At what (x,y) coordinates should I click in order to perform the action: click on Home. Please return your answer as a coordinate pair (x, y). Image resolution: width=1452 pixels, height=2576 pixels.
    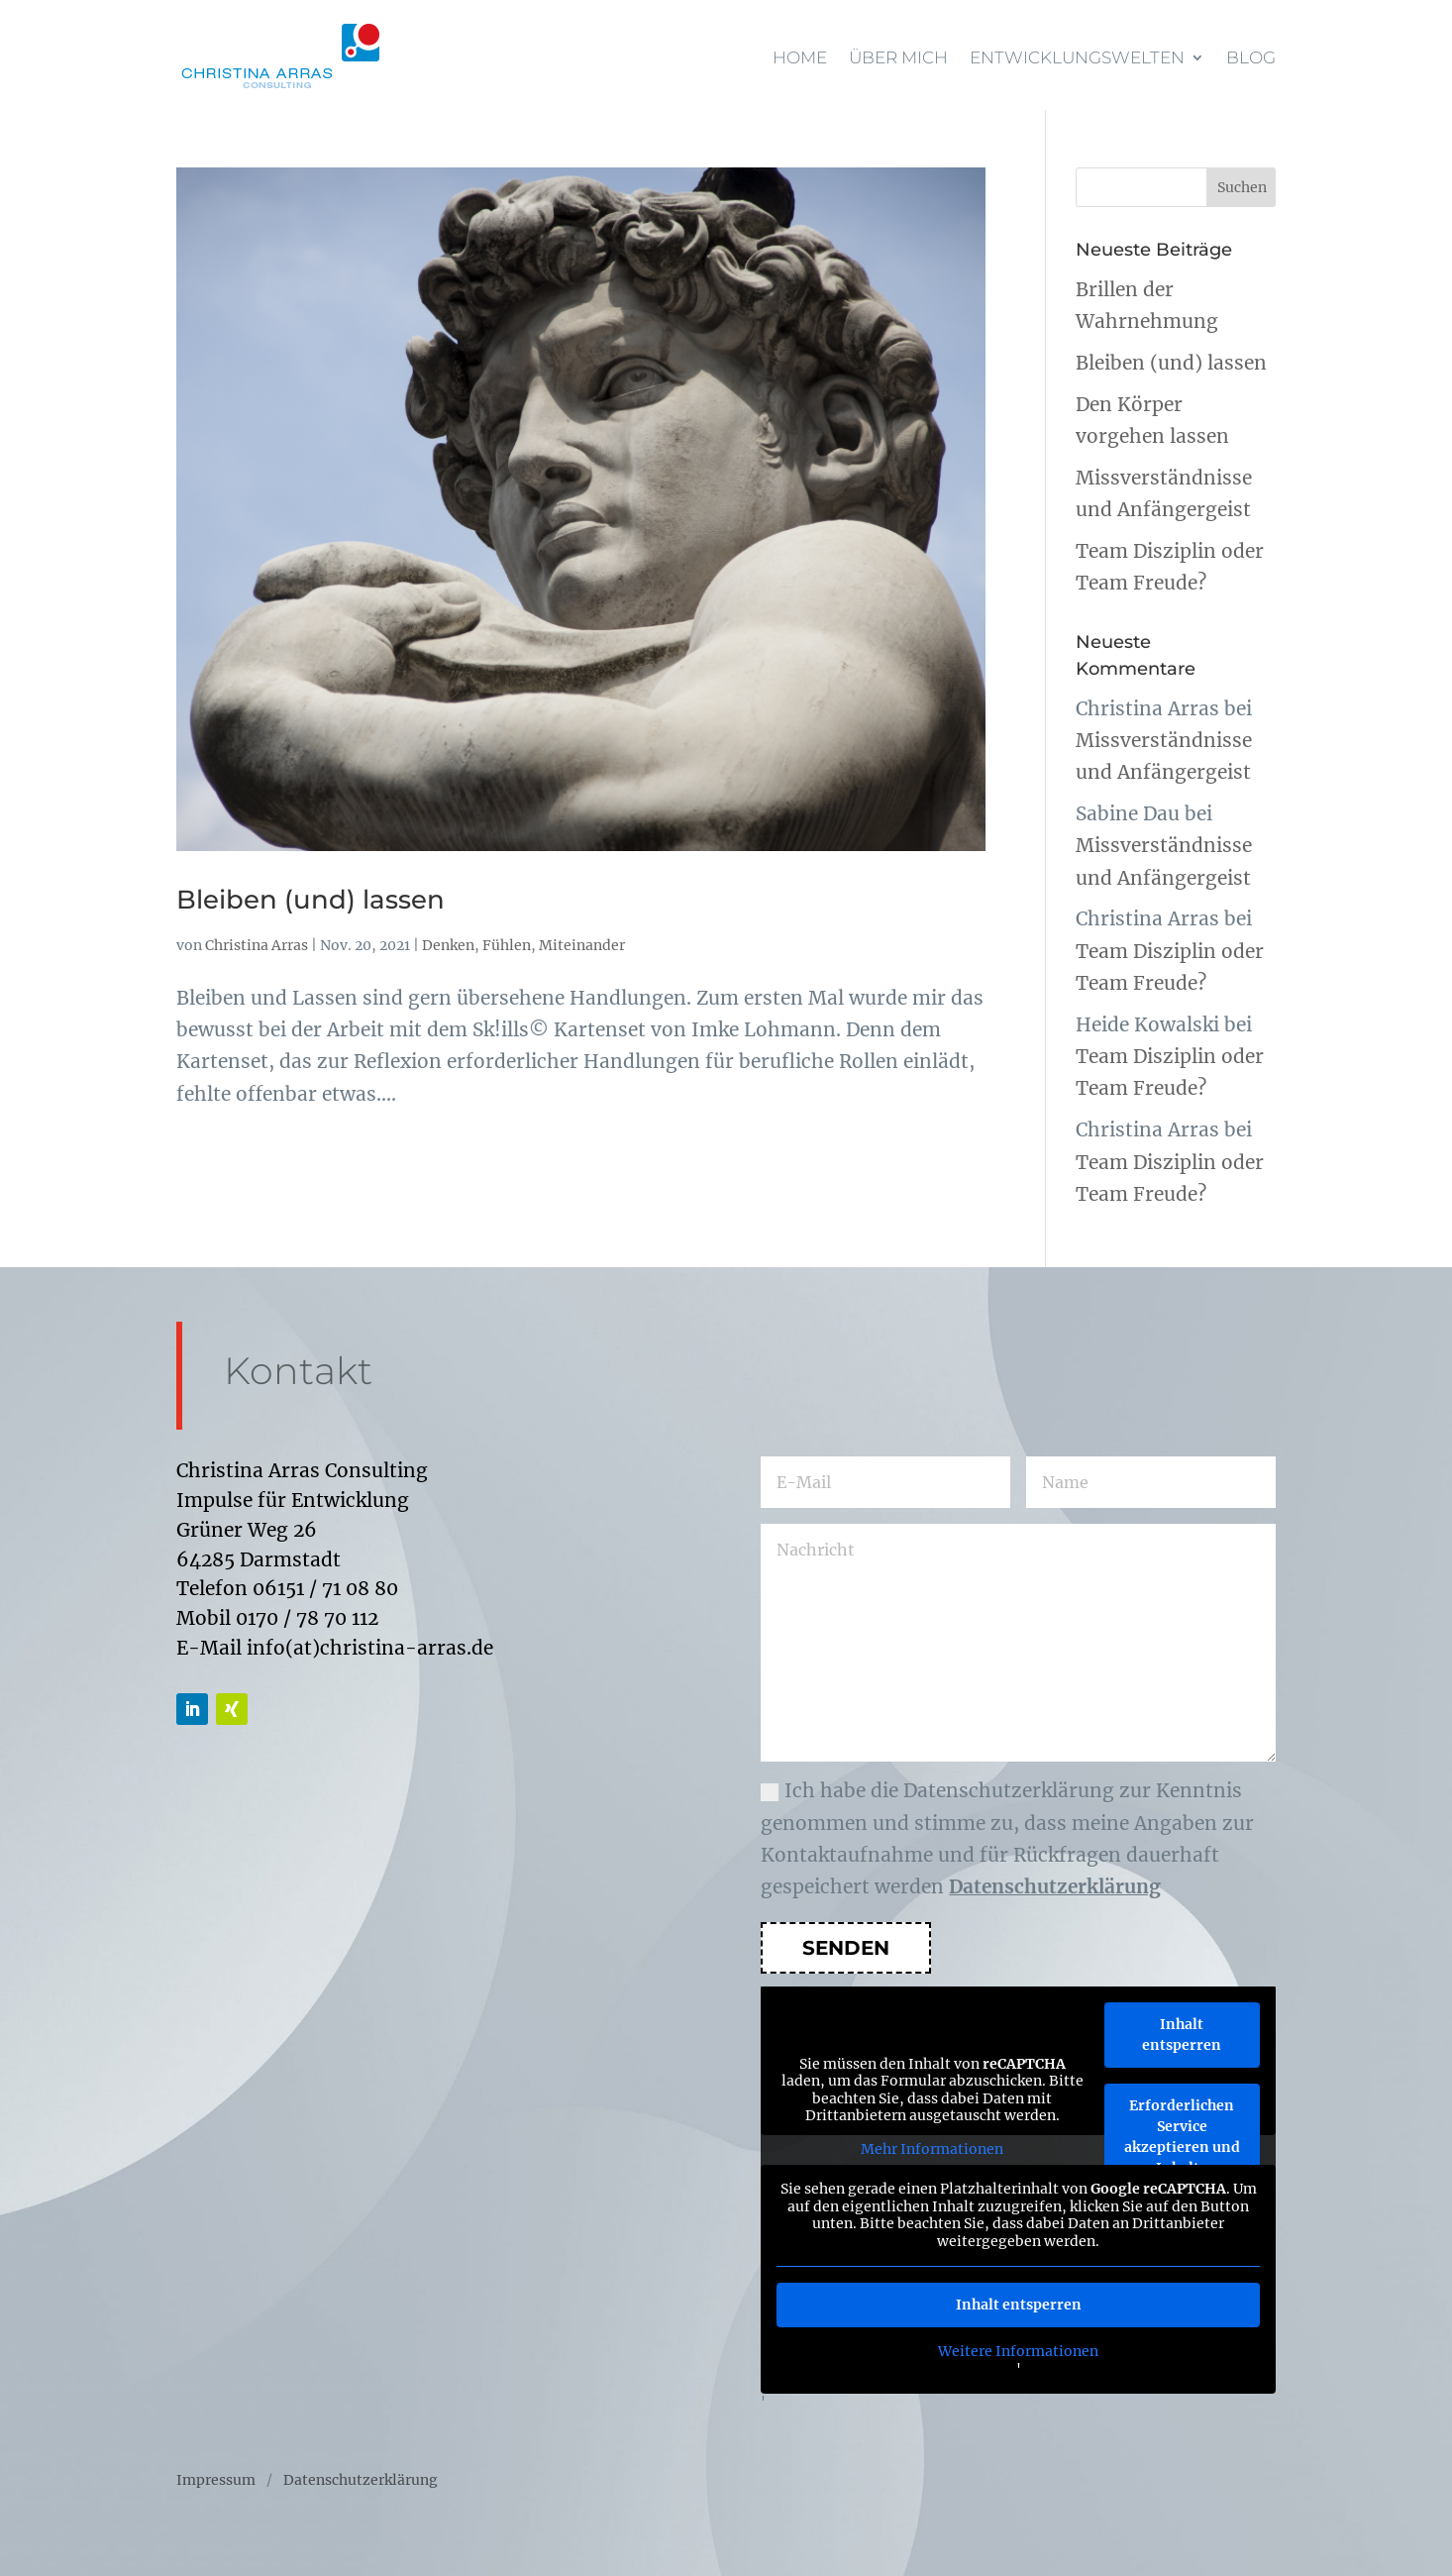
    Looking at the image, I should click on (800, 57).